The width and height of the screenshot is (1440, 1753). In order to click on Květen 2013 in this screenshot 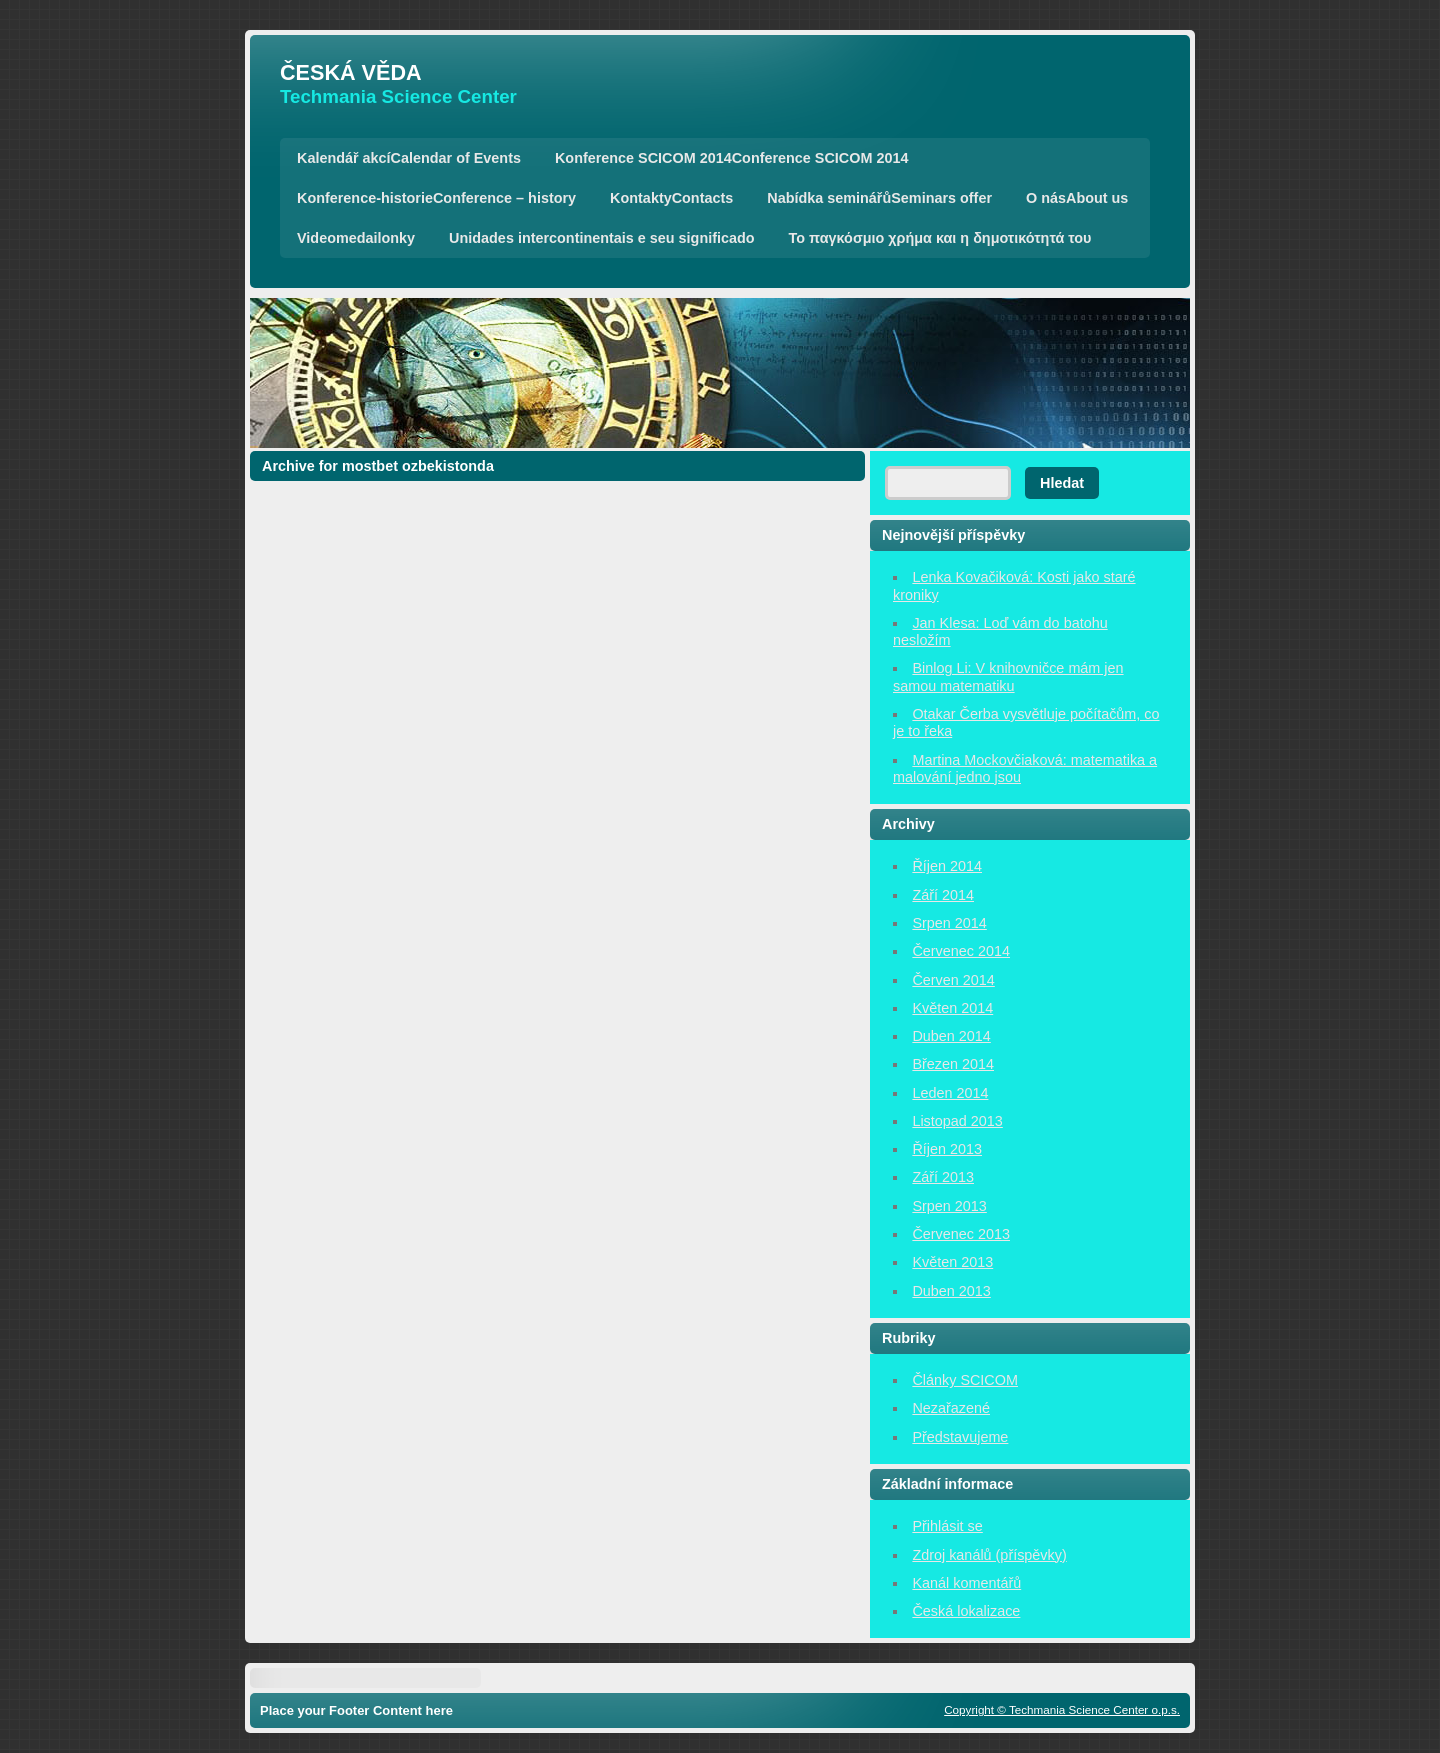, I will do `click(952, 1262)`.